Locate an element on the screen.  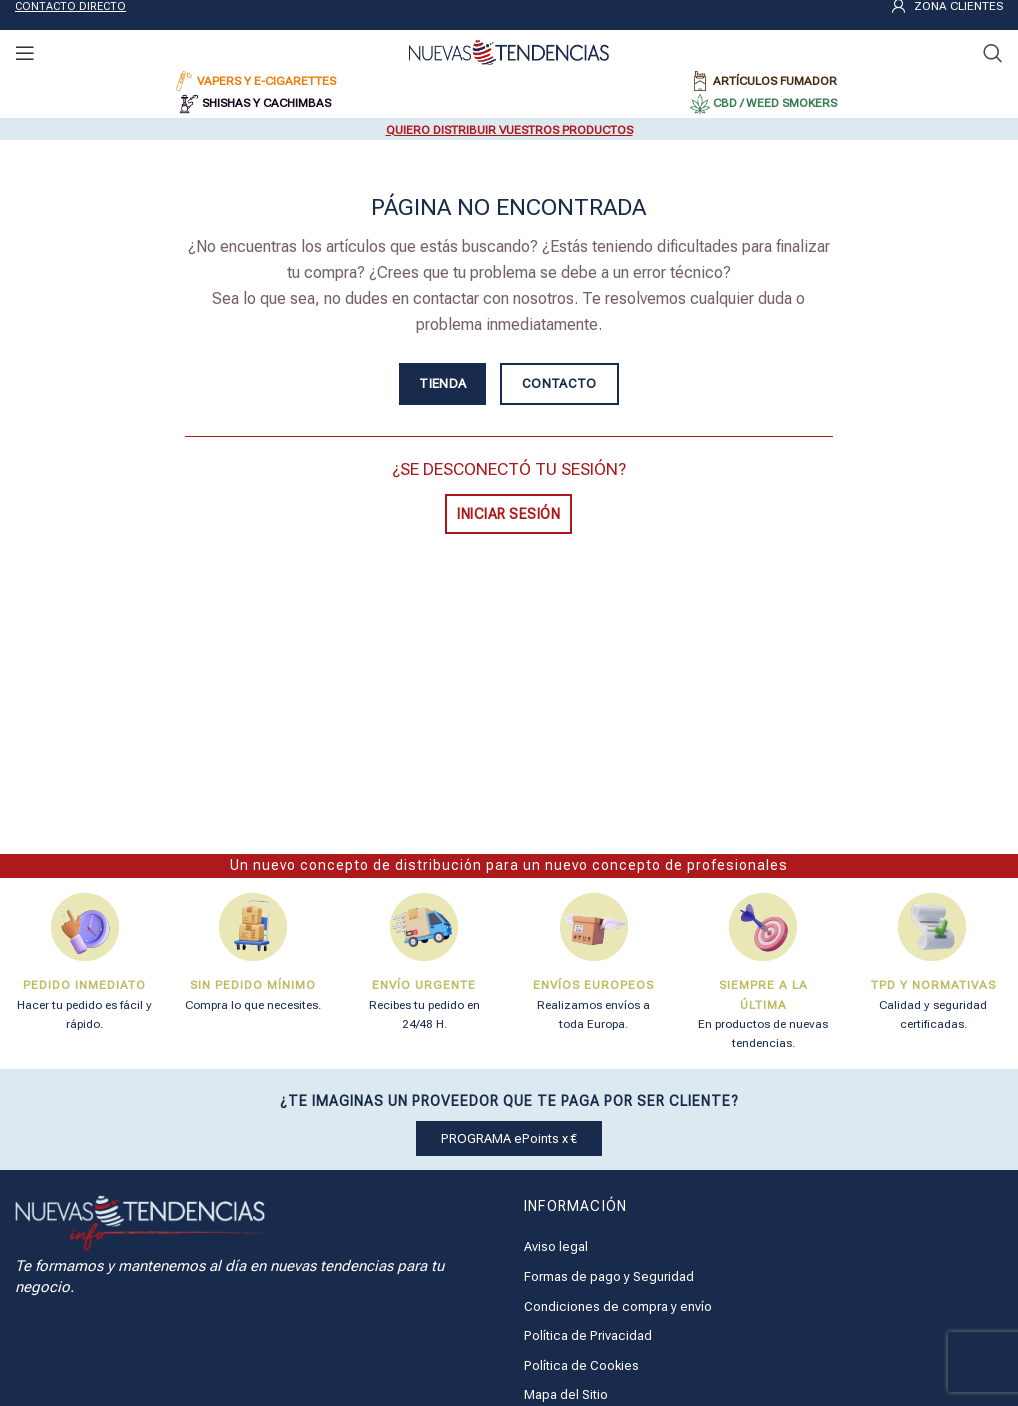
Un nuevo concepto de distribución para un nuevo concepto de profesionales is located at coordinates (509, 865).